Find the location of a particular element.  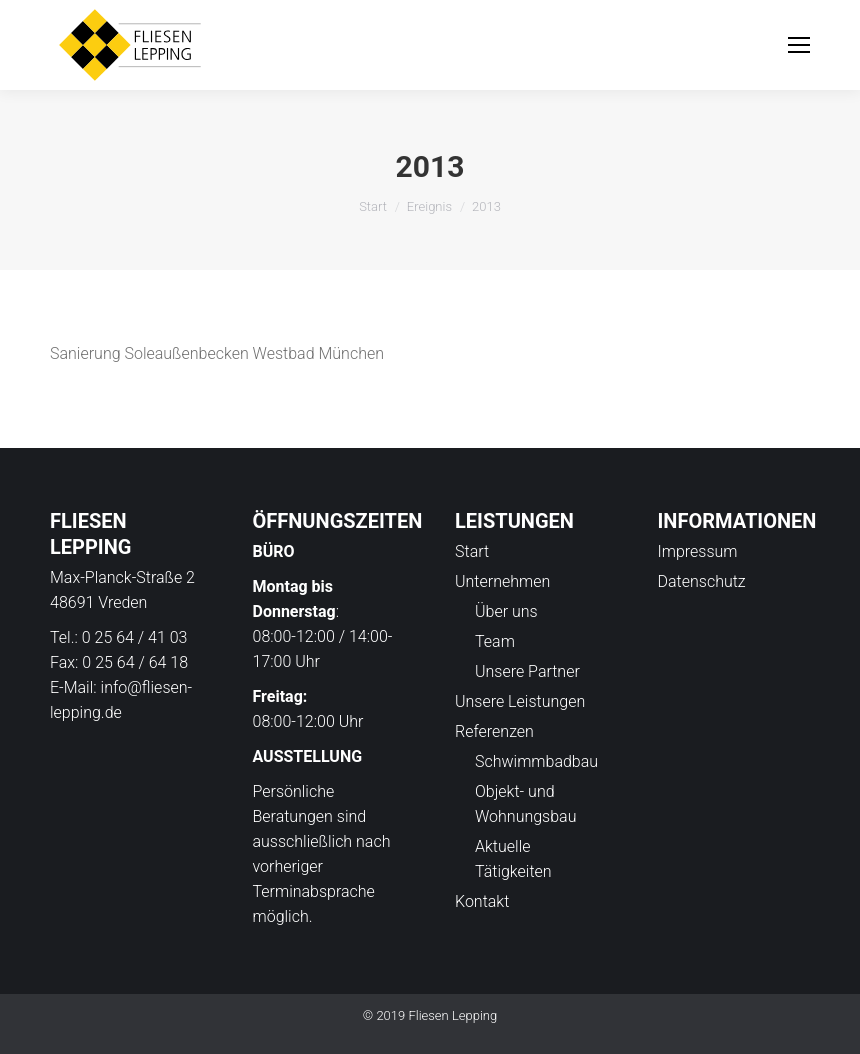

Ereignis is located at coordinates (429, 206).